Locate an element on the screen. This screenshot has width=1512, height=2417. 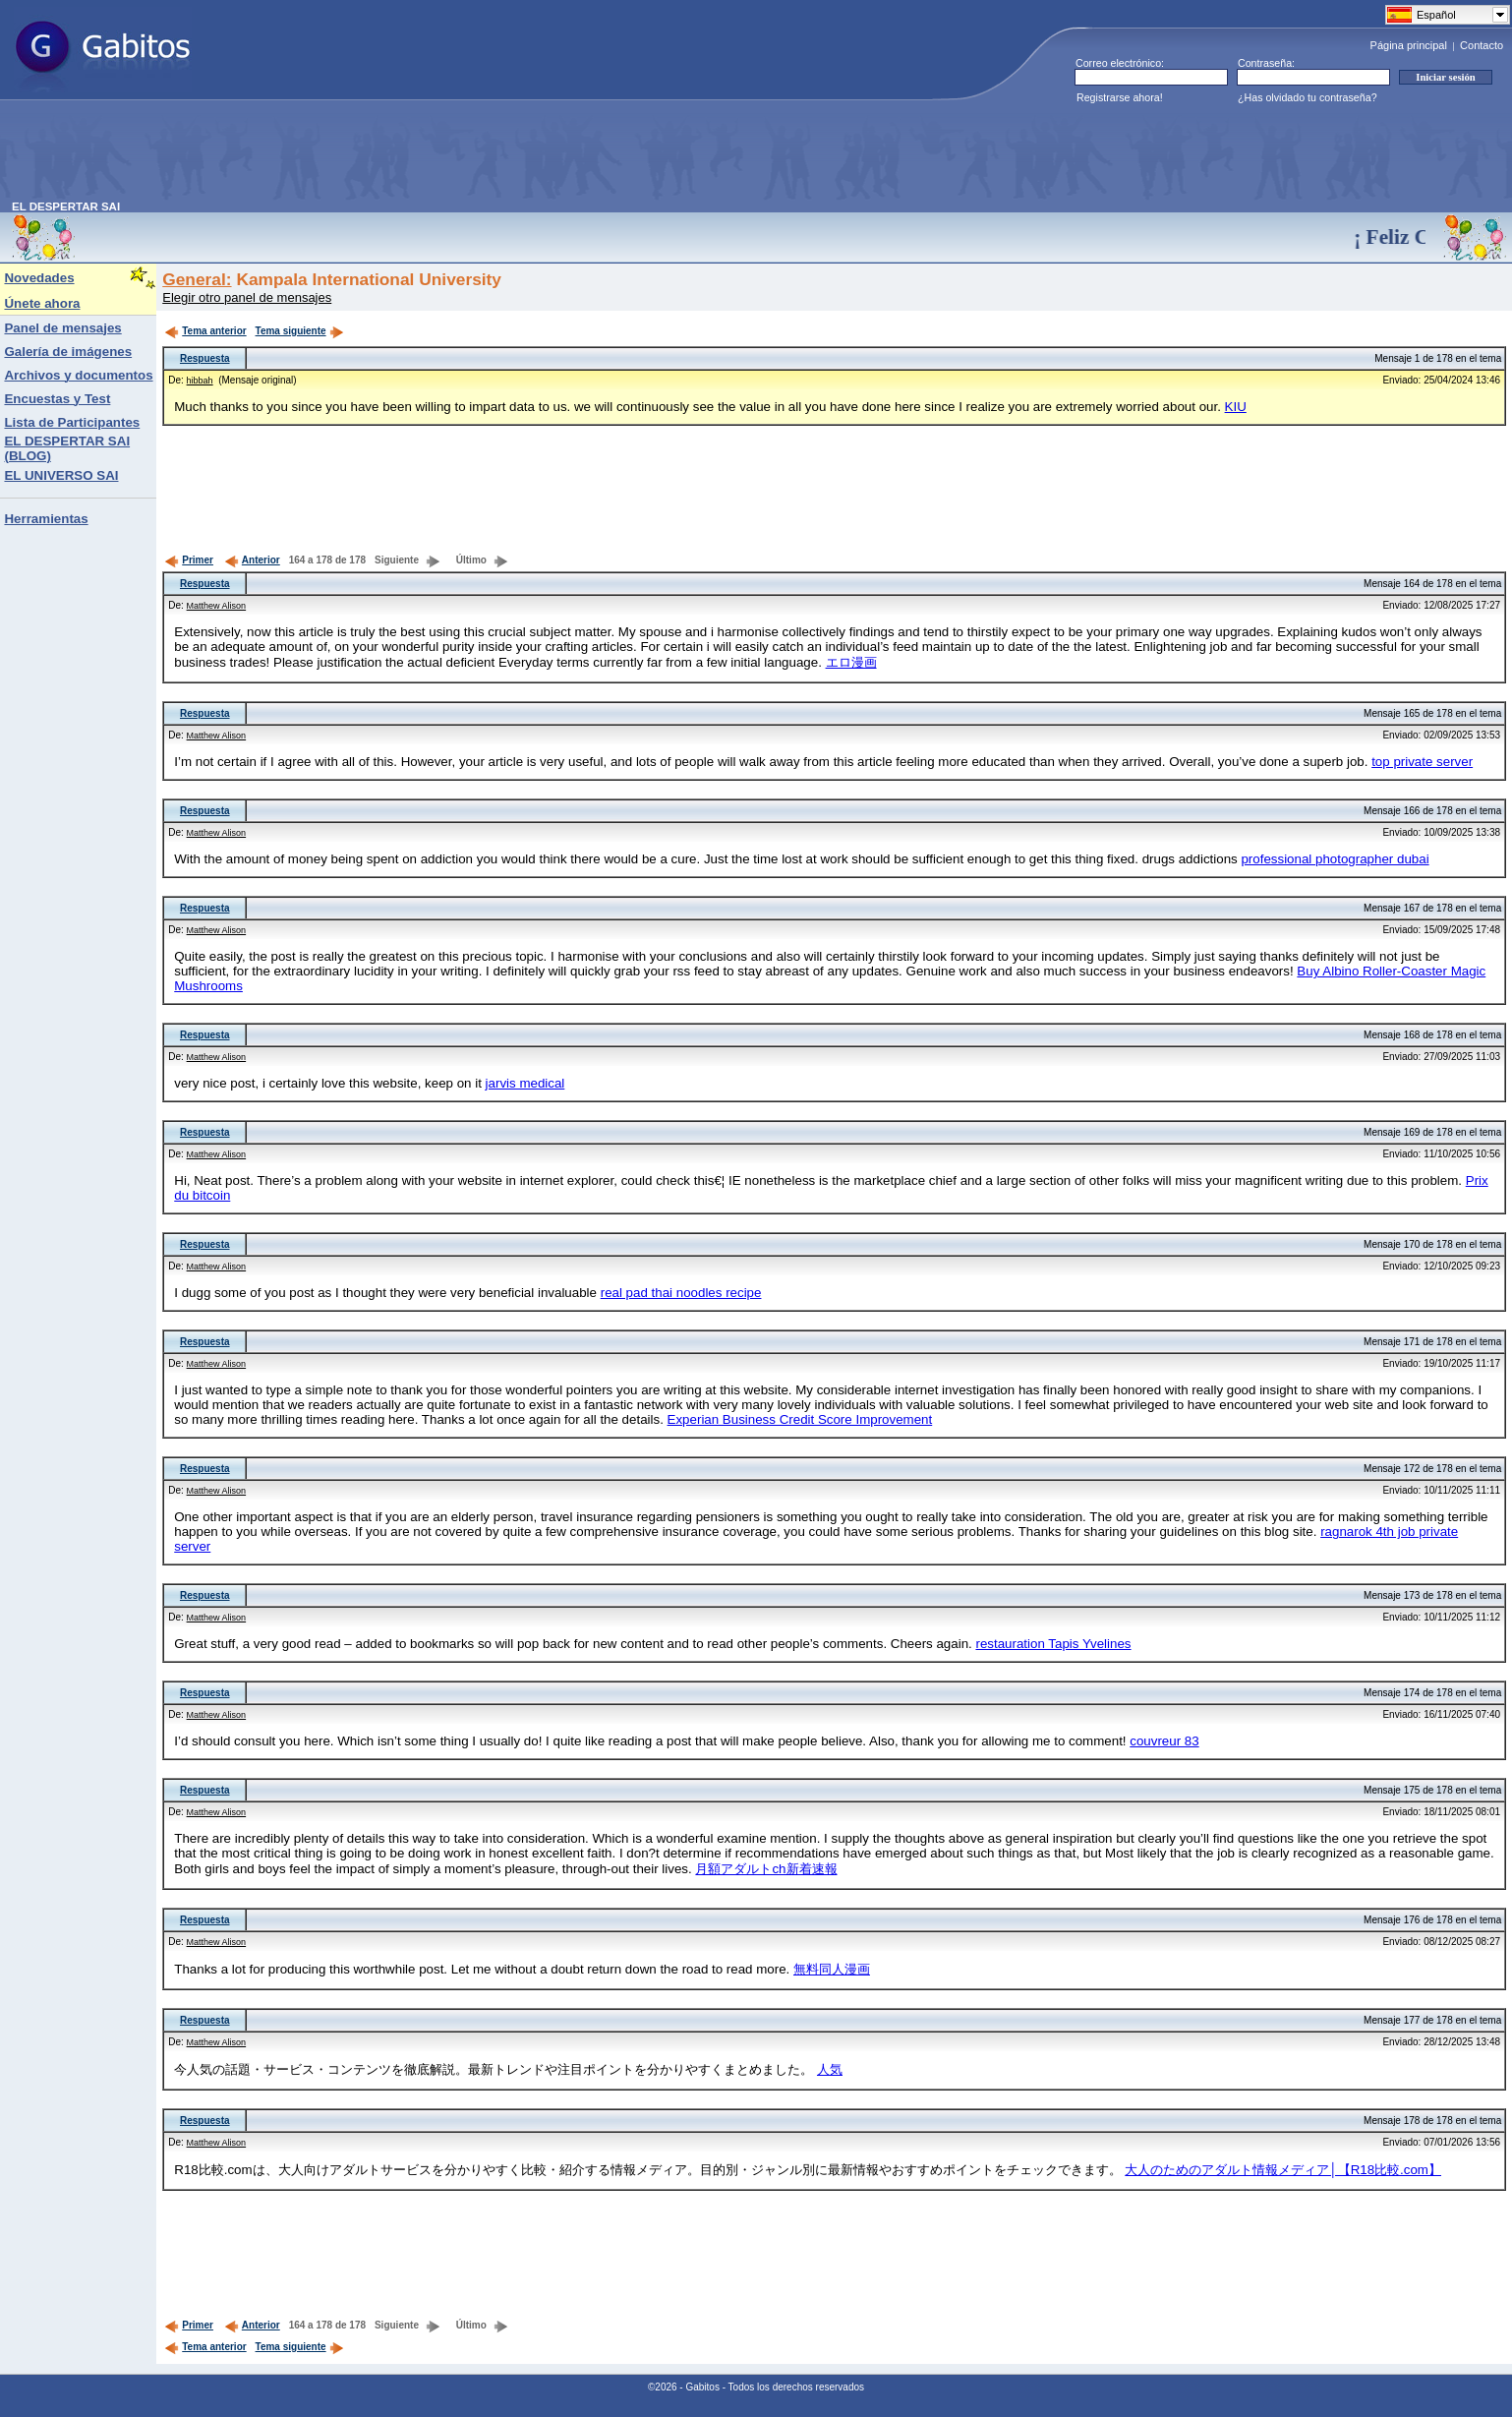
Experian Business Credit Score Improvement is located at coordinates (800, 1419).